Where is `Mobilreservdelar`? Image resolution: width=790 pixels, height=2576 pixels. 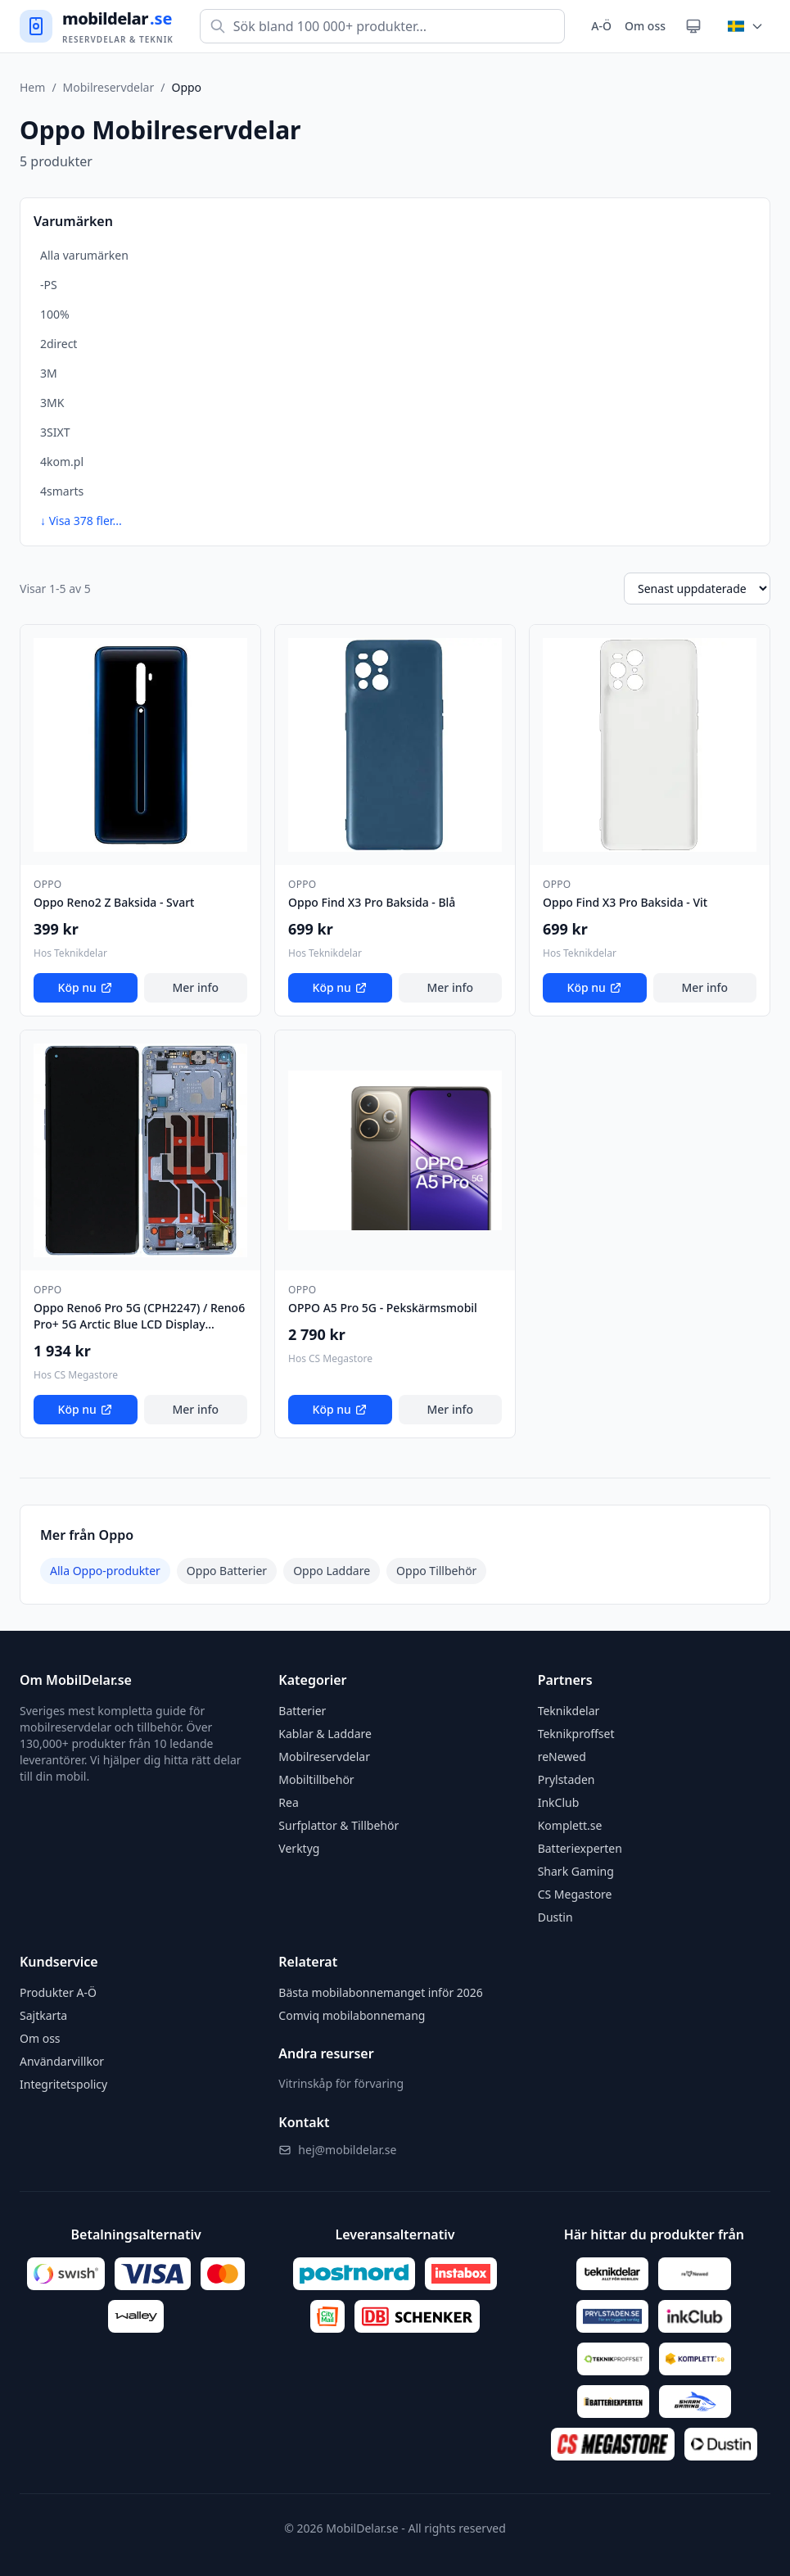
Mobilreservdelar is located at coordinates (109, 87).